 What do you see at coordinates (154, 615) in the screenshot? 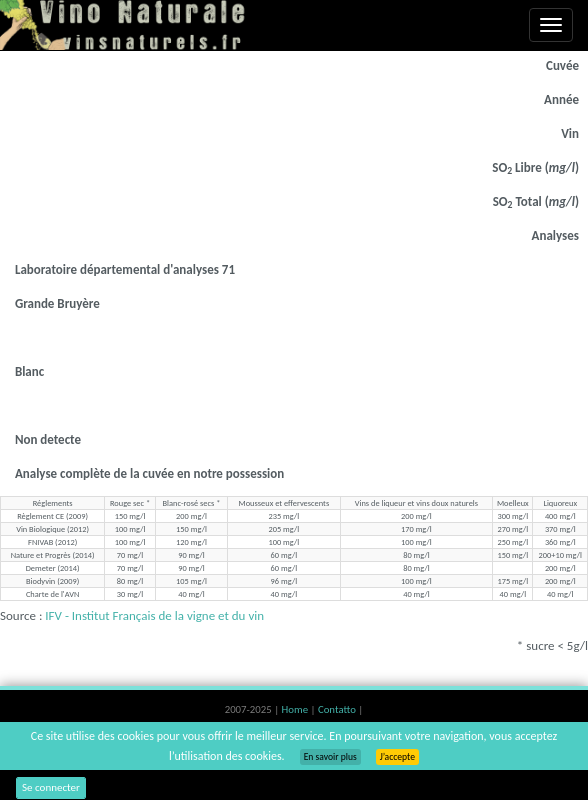
I see `IFV - Institut Français de la vigne et du vin` at bounding box center [154, 615].